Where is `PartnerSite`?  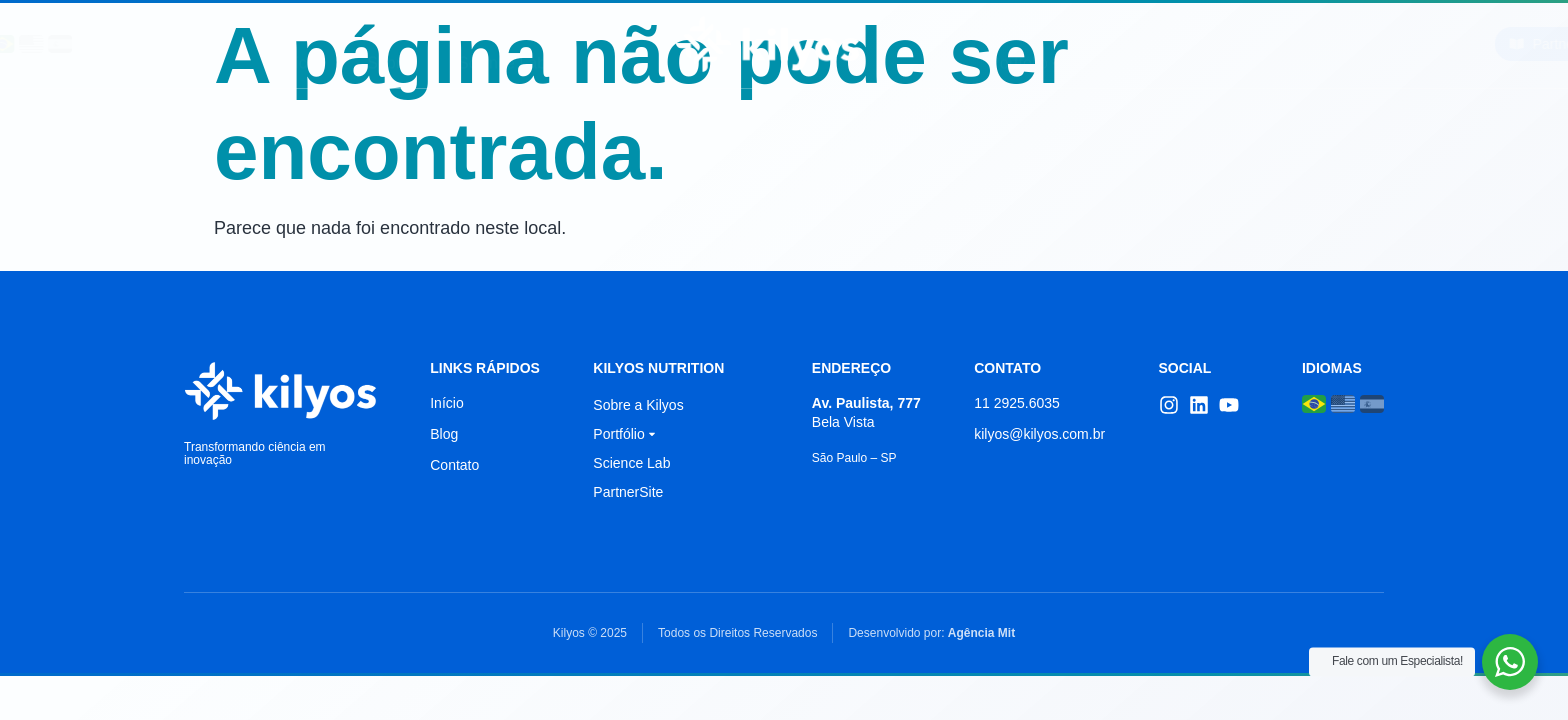 PartnerSite is located at coordinates (628, 492).